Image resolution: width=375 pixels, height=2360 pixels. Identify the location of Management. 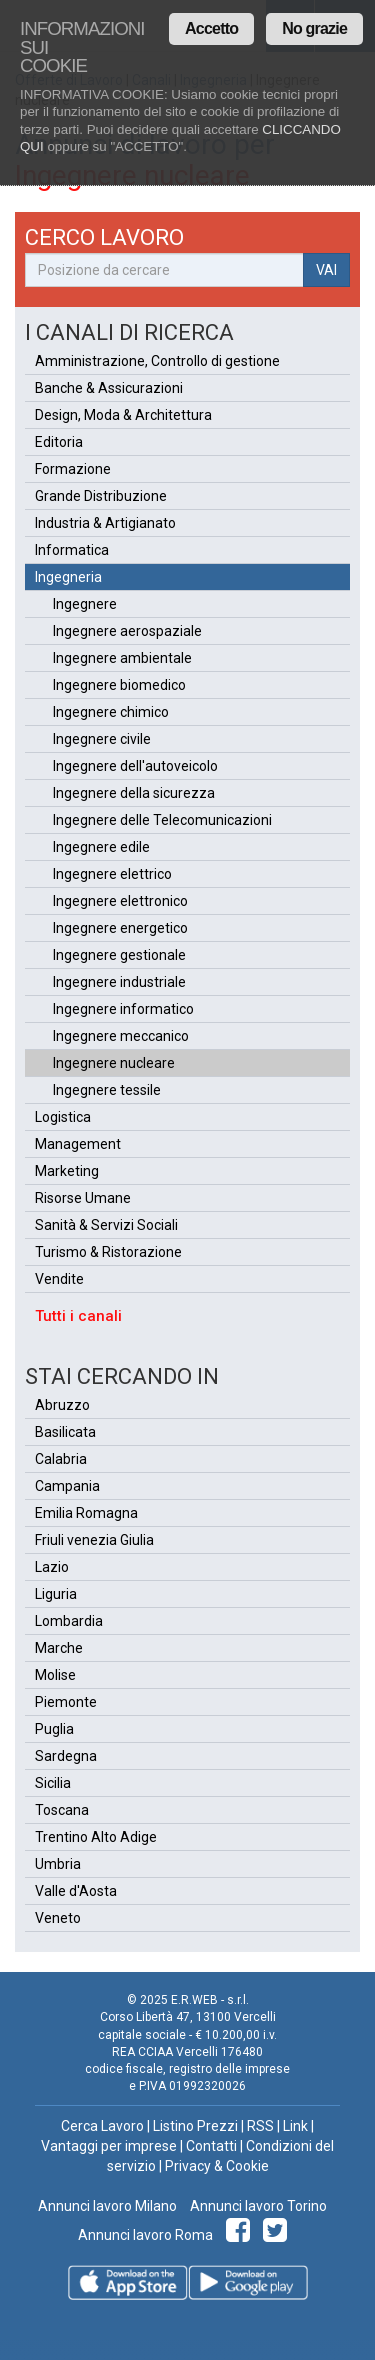
(78, 1144).